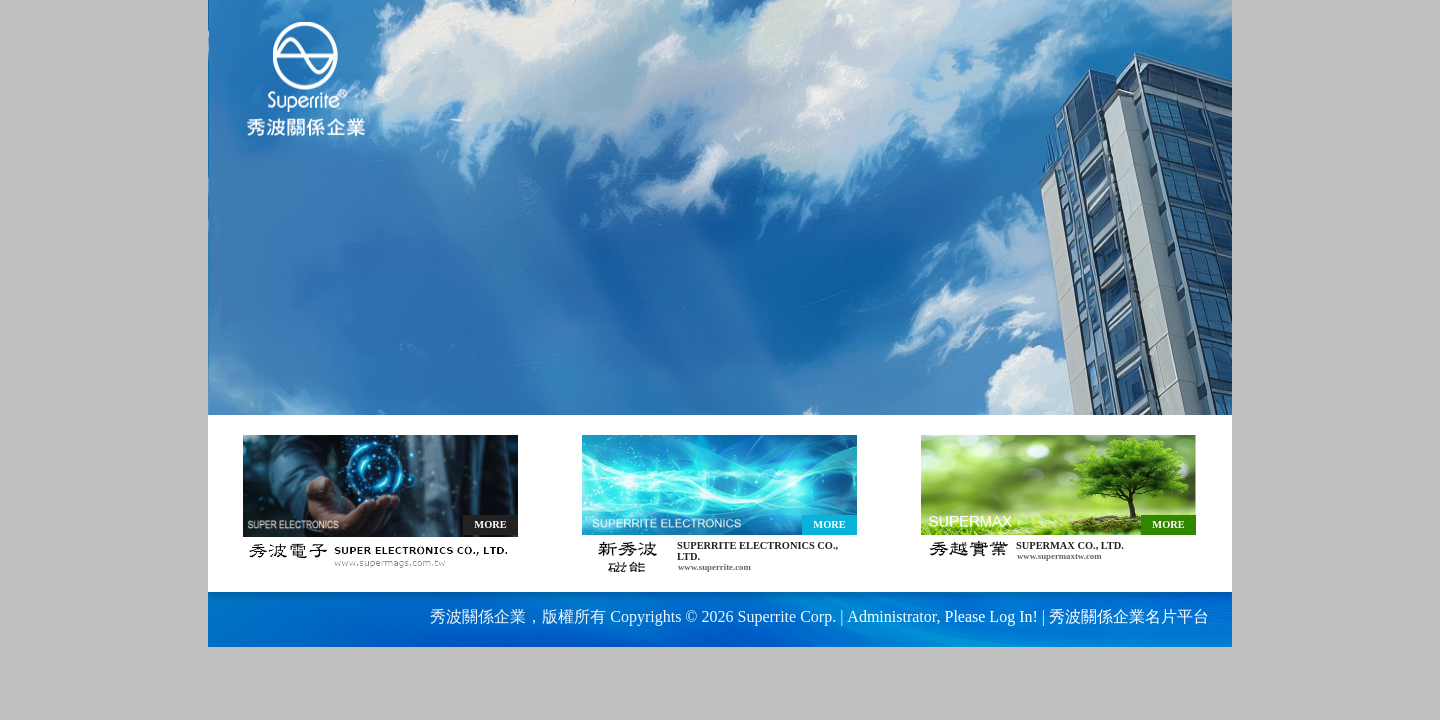 The image size is (1440, 720). I want to click on www.superrite.com, so click(714, 567).